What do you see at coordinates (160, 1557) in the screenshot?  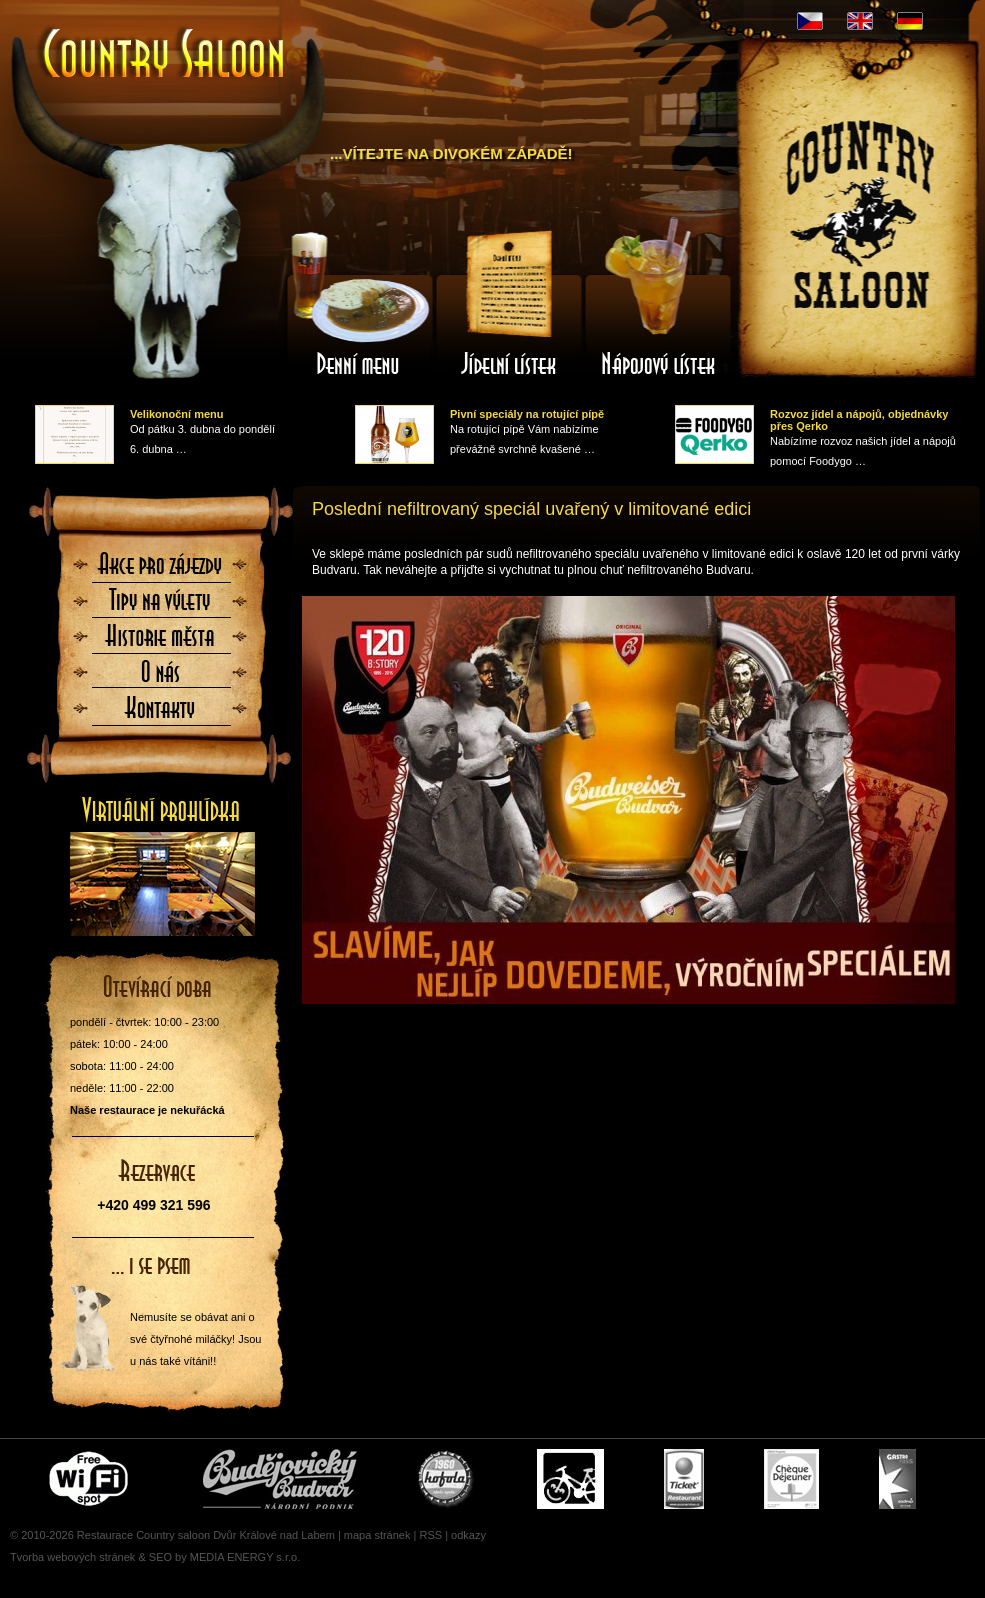 I see `SEO` at bounding box center [160, 1557].